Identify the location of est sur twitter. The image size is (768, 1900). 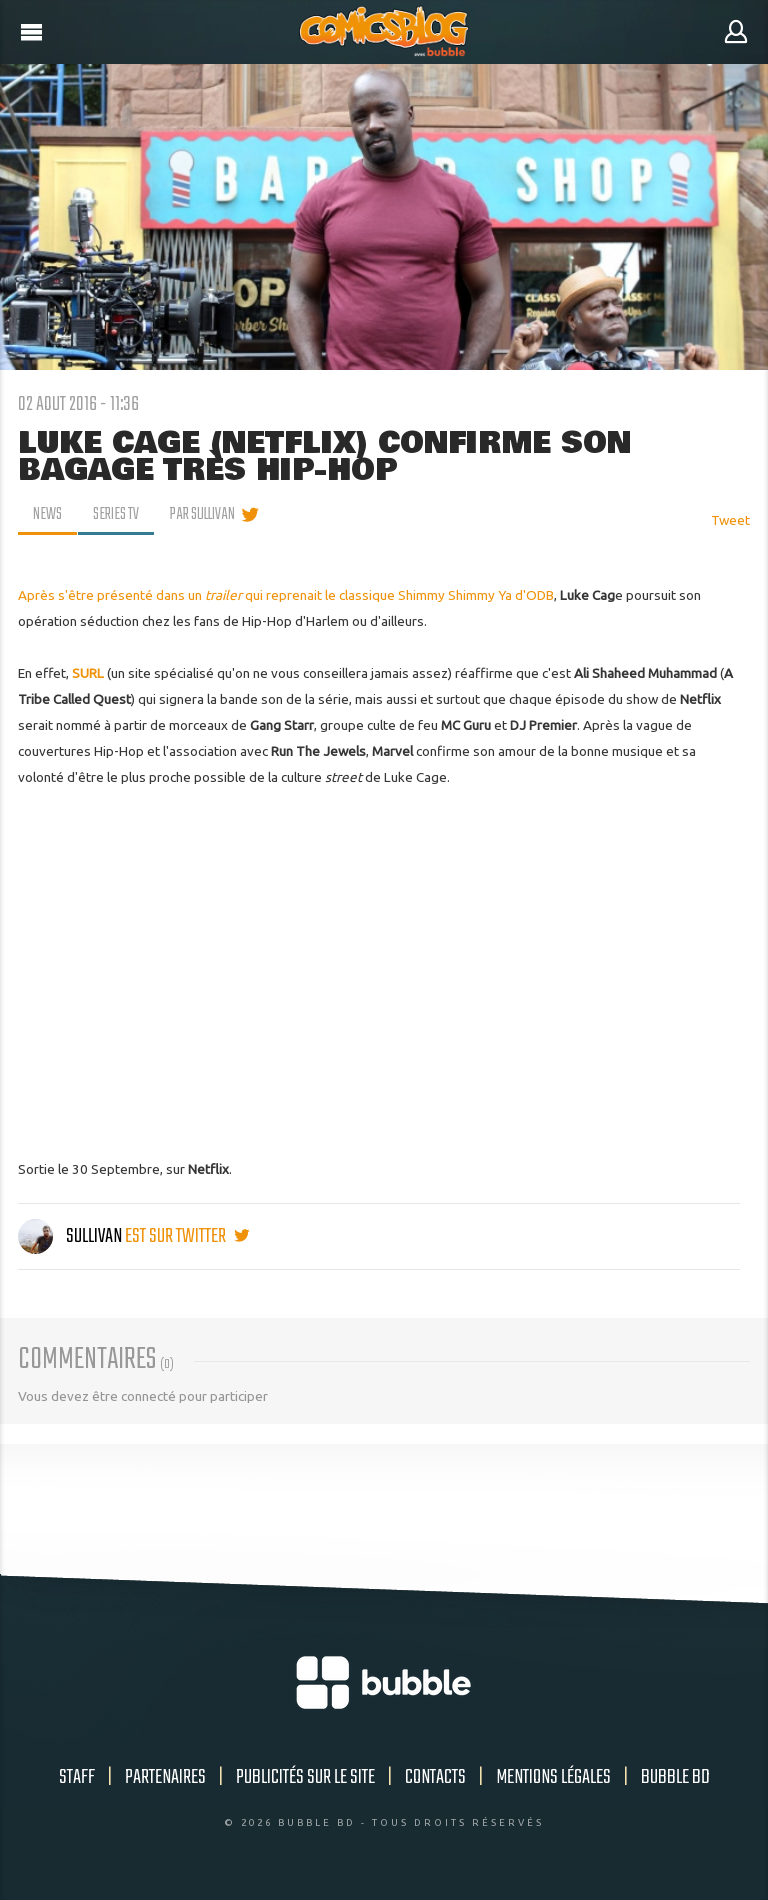
(187, 1236).